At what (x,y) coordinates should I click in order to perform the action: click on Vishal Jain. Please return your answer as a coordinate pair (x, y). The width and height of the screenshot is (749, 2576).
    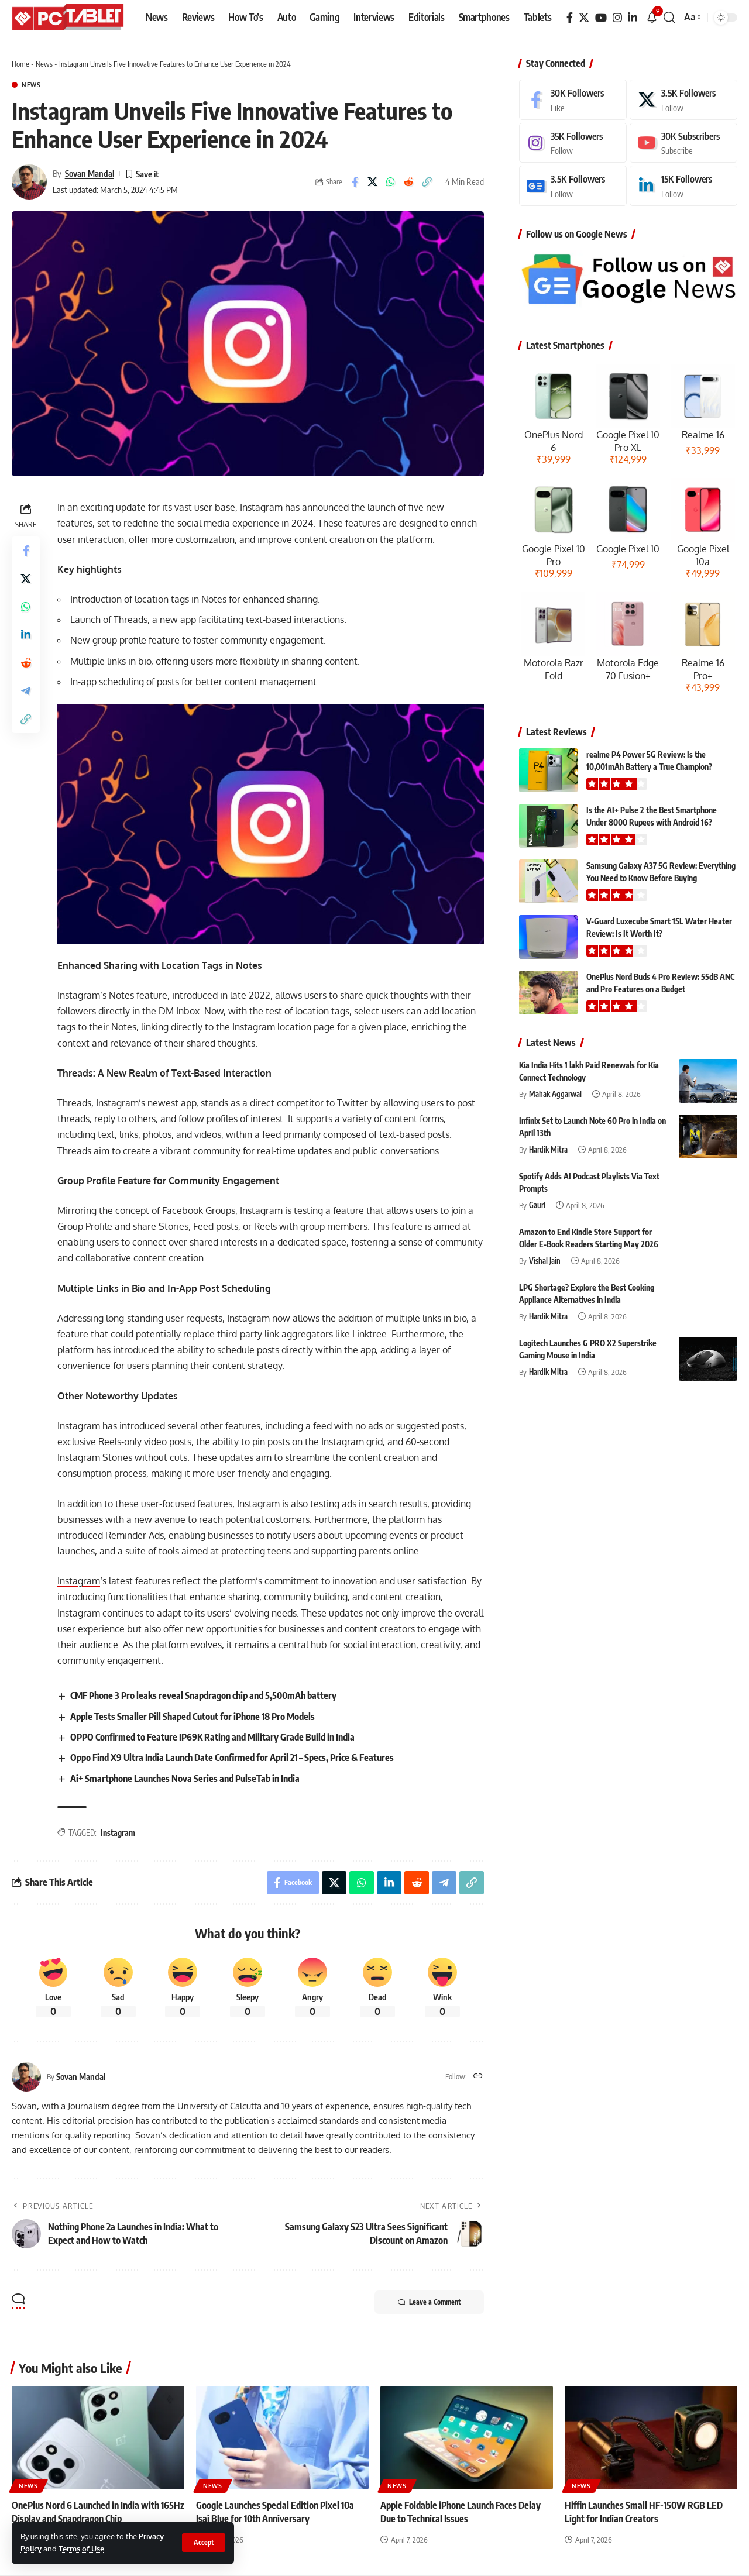
    Looking at the image, I should click on (545, 1260).